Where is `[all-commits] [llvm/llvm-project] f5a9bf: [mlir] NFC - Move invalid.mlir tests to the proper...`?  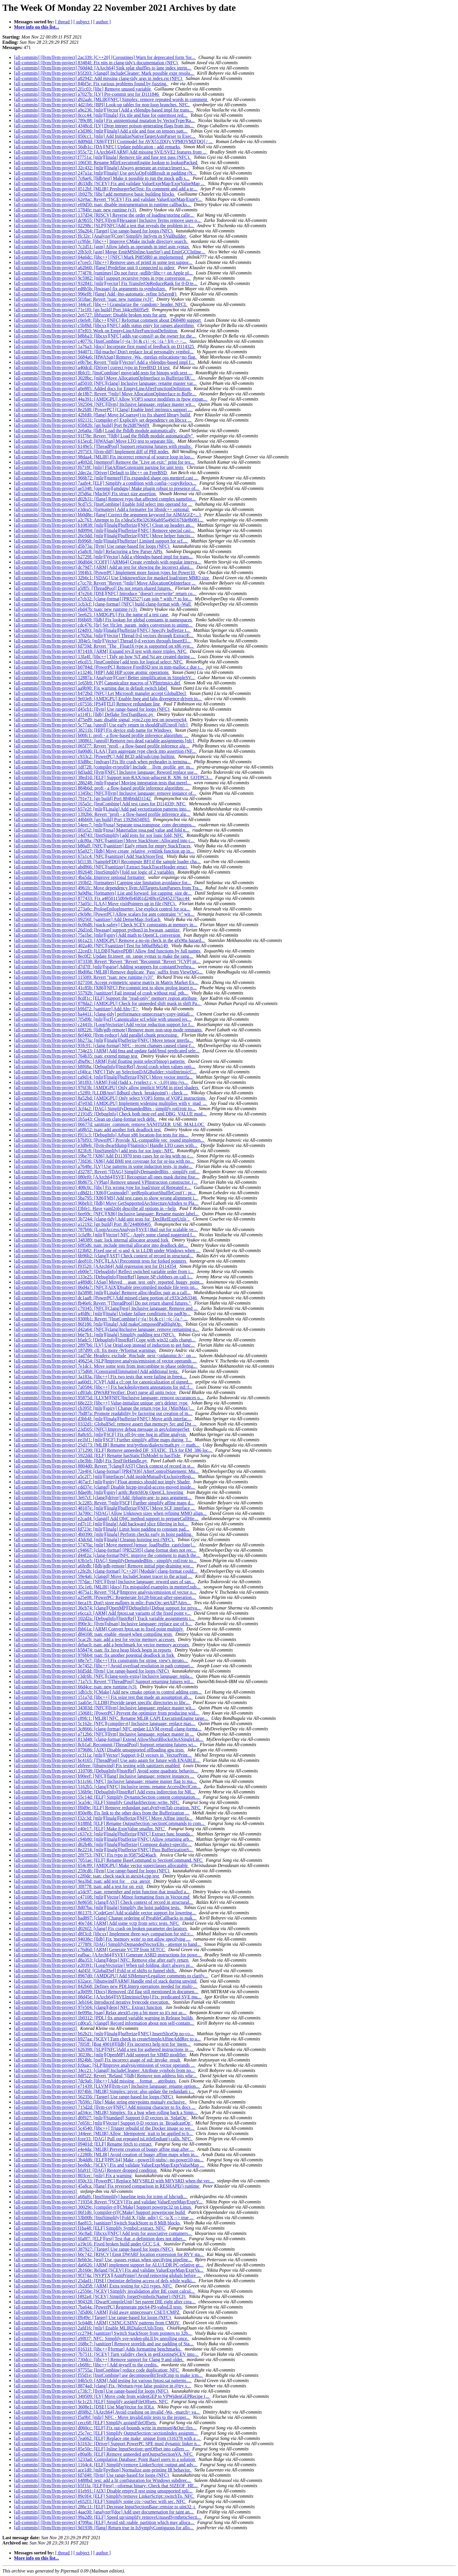 [all-commits] [llvm/llvm-project] f5a9bf: [mlir] NFC - Move invalid.mlir tests to the proper... is located at coordinates (102, 2417).